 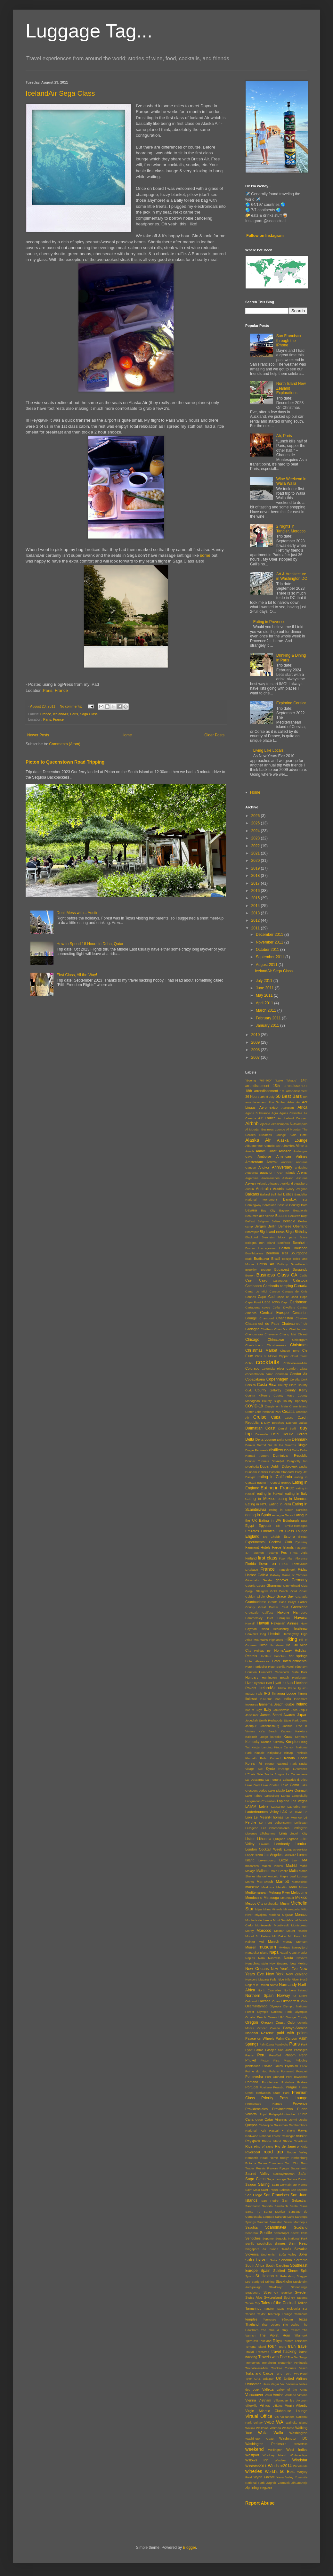 What do you see at coordinates (286, 1286) in the screenshot?
I see `camping` at bounding box center [286, 1286].